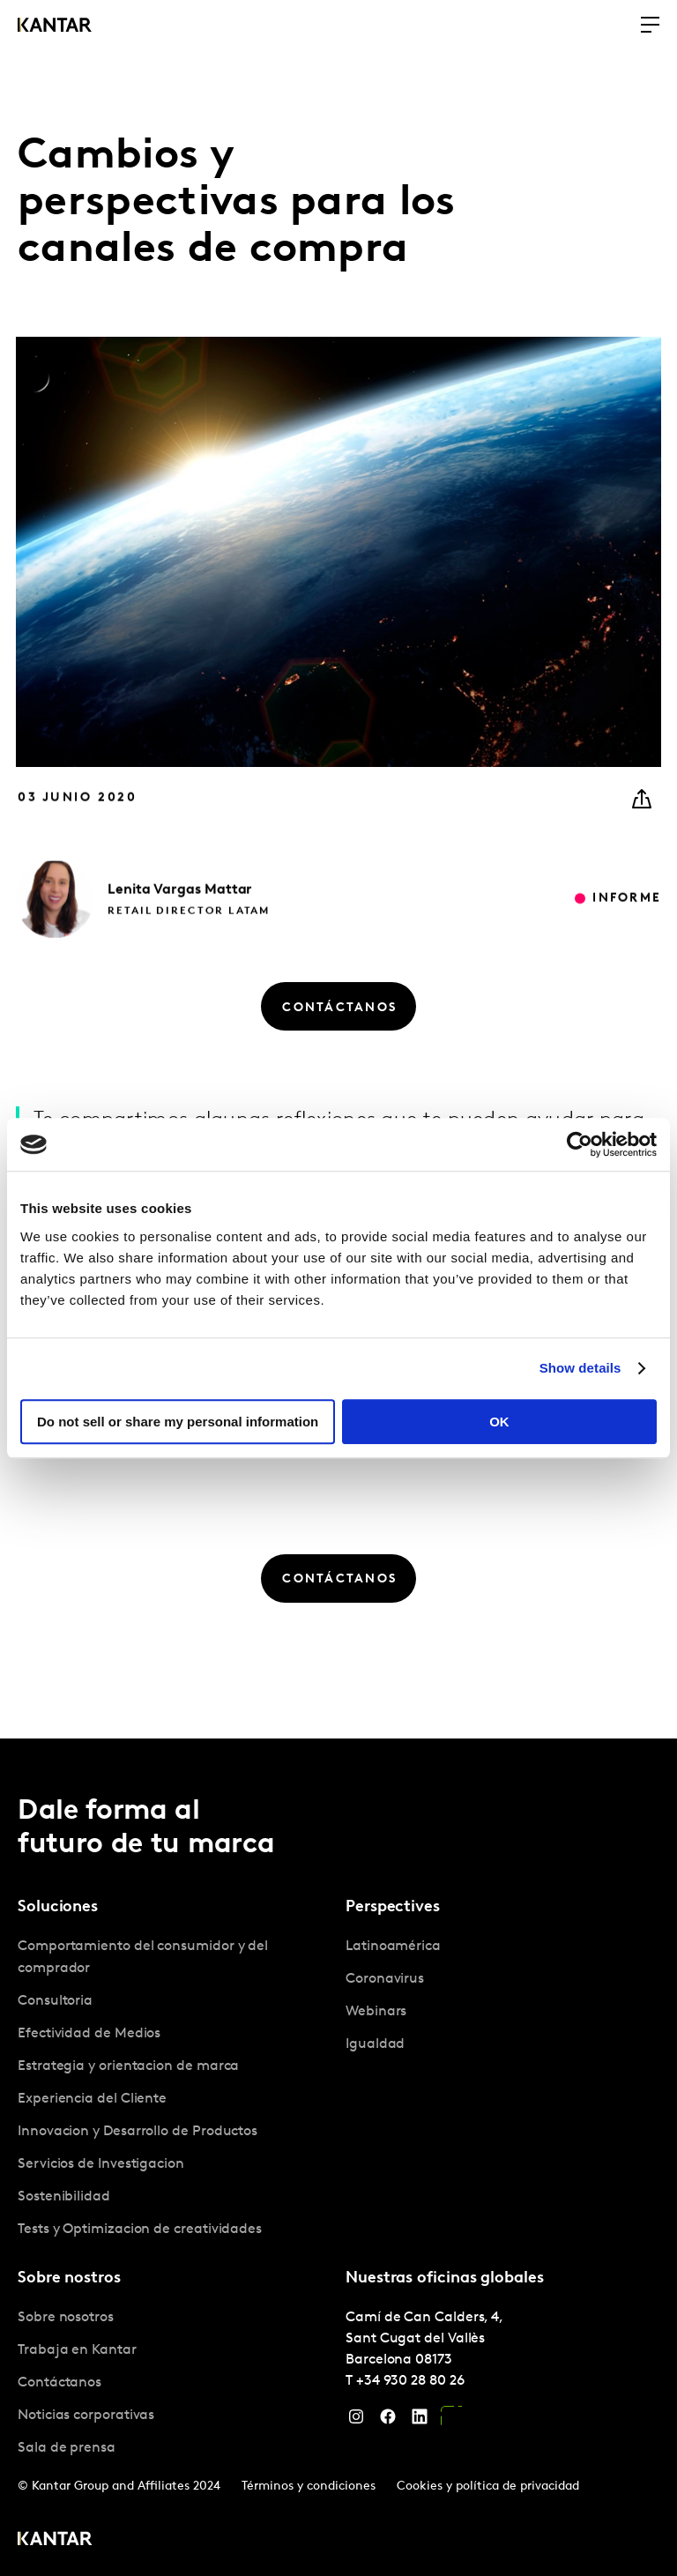 Image resolution: width=677 pixels, height=2576 pixels. Describe the element at coordinates (419, 2421) in the screenshot. I see `[LinkedIn]` at that location.